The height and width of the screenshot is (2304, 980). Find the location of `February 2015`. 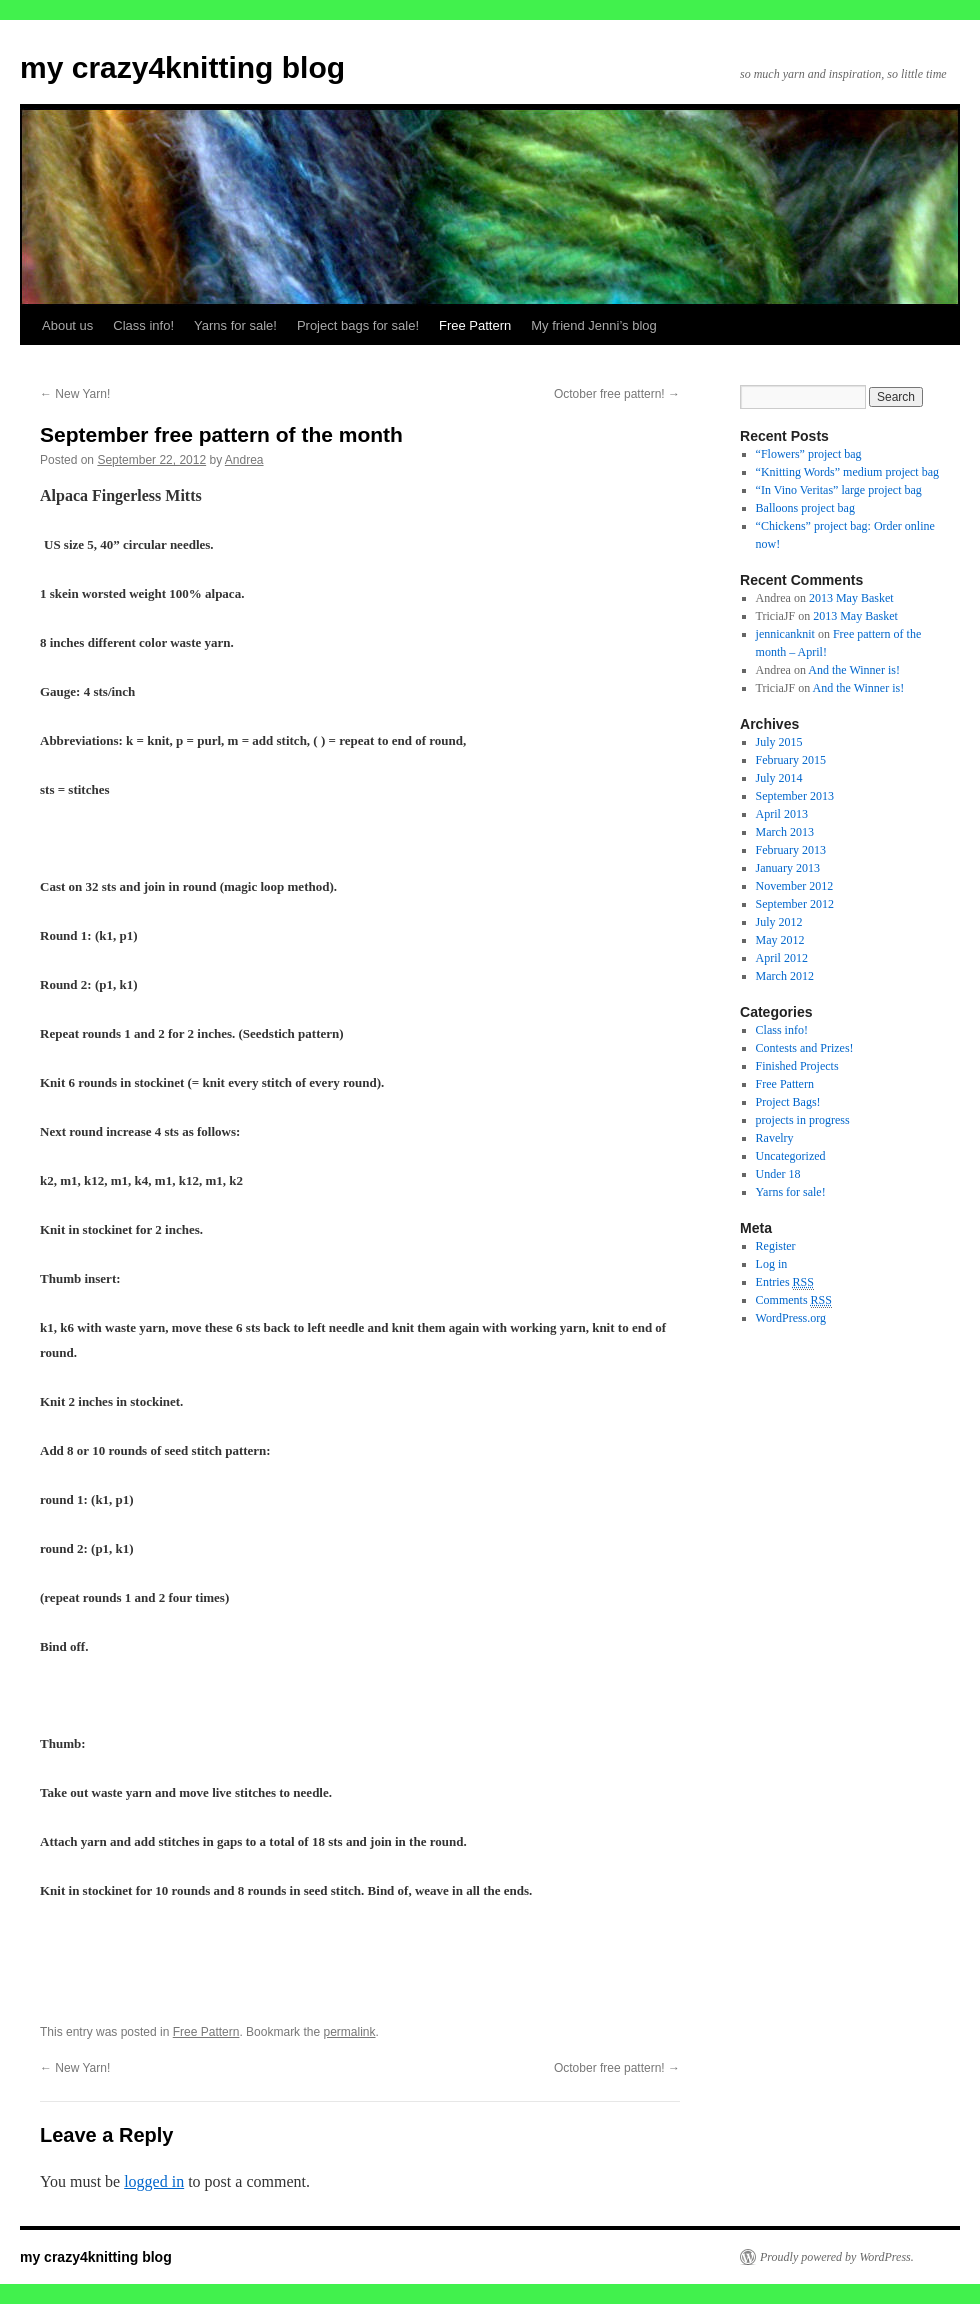

February 2015 is located at coordinates (791, 760).